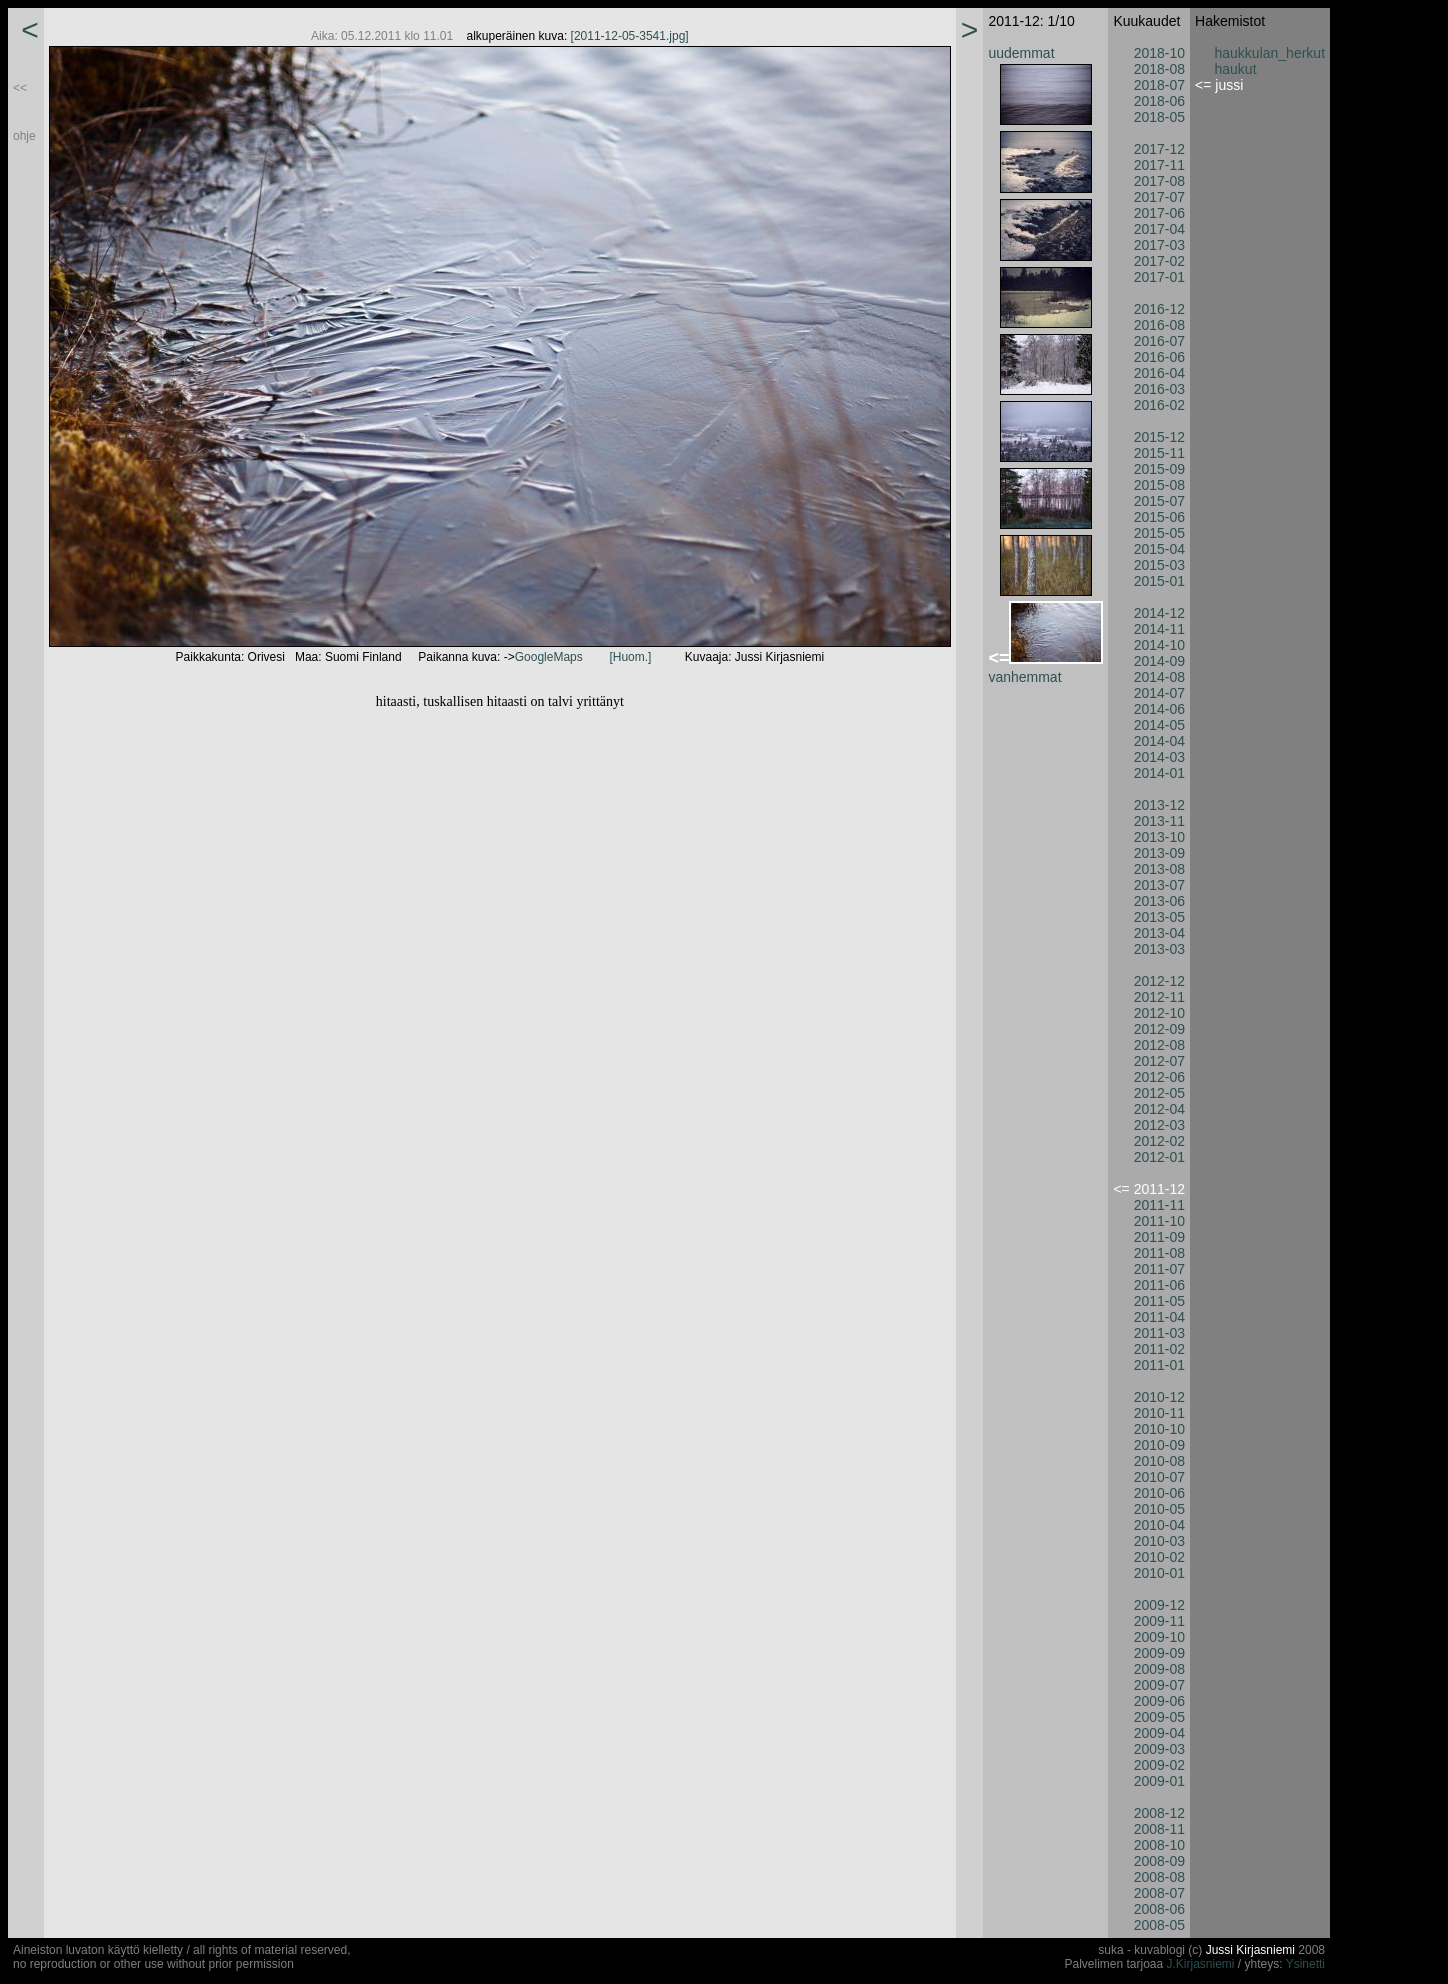  What do you see at coordinates (1159, 1541) in the screenshot?
I see `2010-03` at bounding box center [1159, 1541].